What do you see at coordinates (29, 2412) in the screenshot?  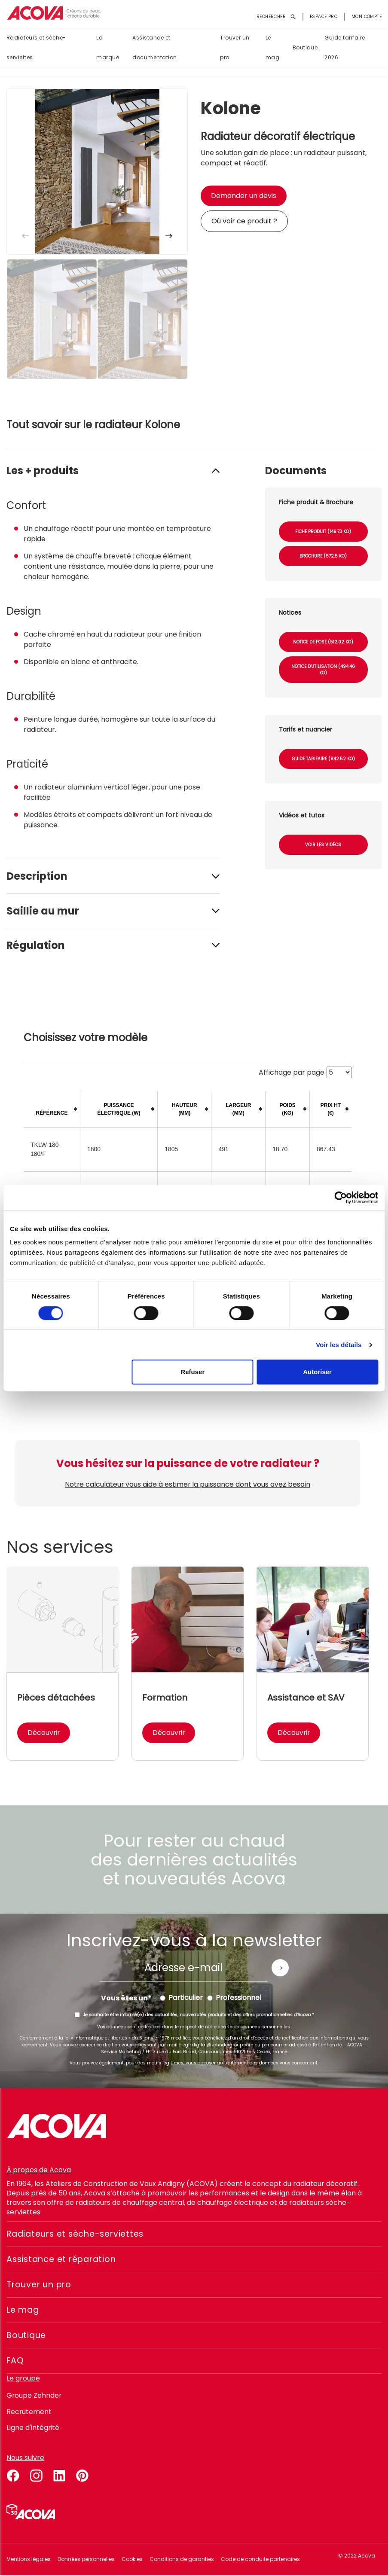 I see `Recrutement` at bounding box center [29, 2412].